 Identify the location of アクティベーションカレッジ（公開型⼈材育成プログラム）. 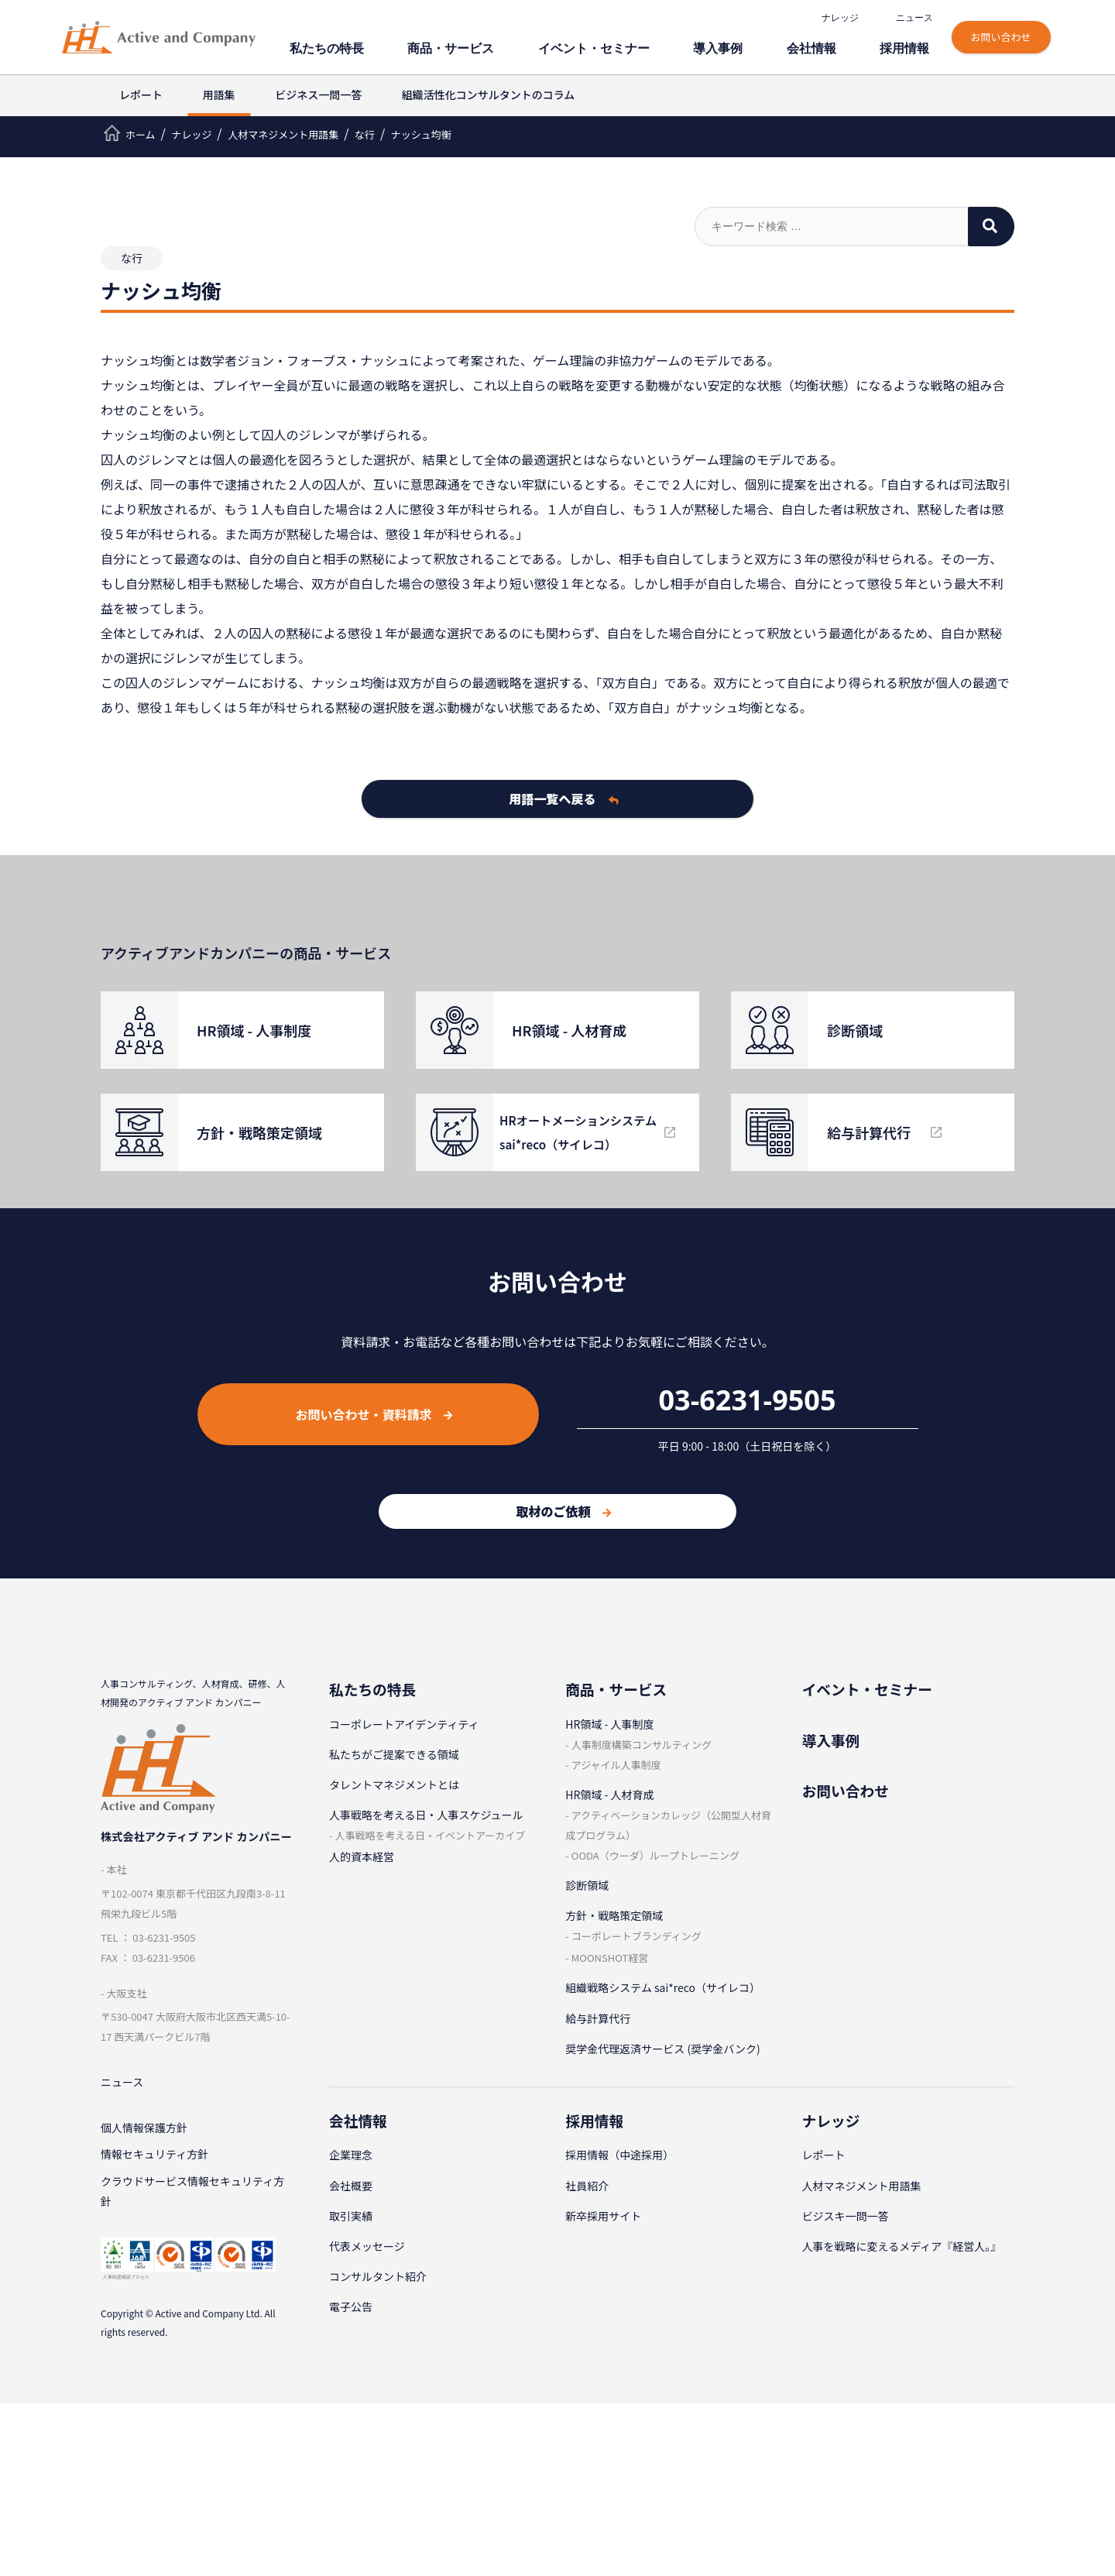
(668, 1825).